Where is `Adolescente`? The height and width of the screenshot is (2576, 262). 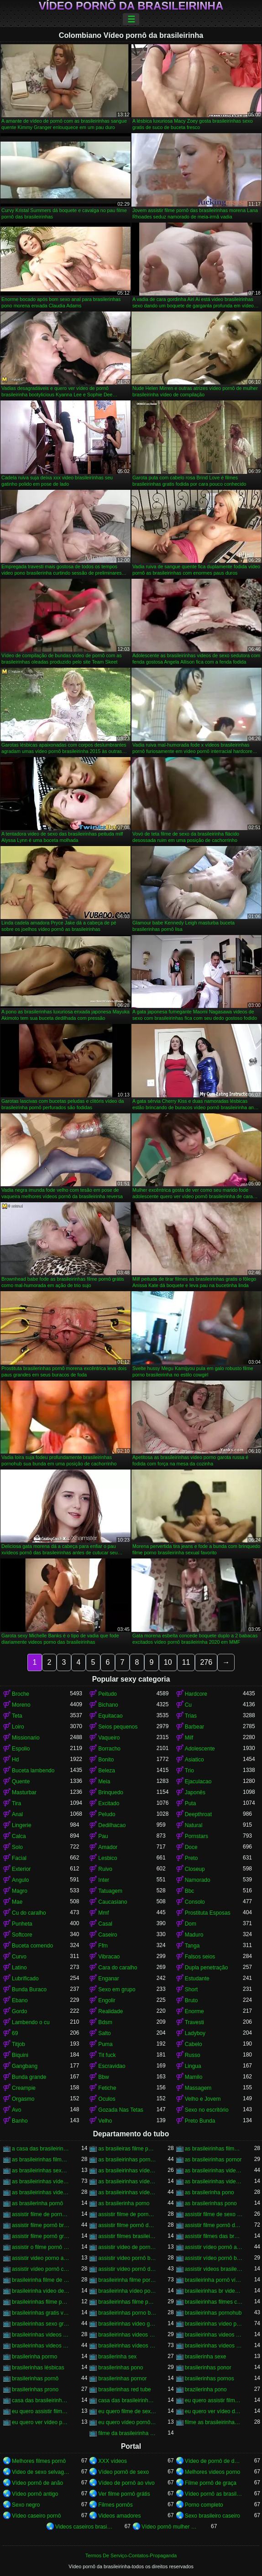
Adolescente is located at coordinates (200, 1748).